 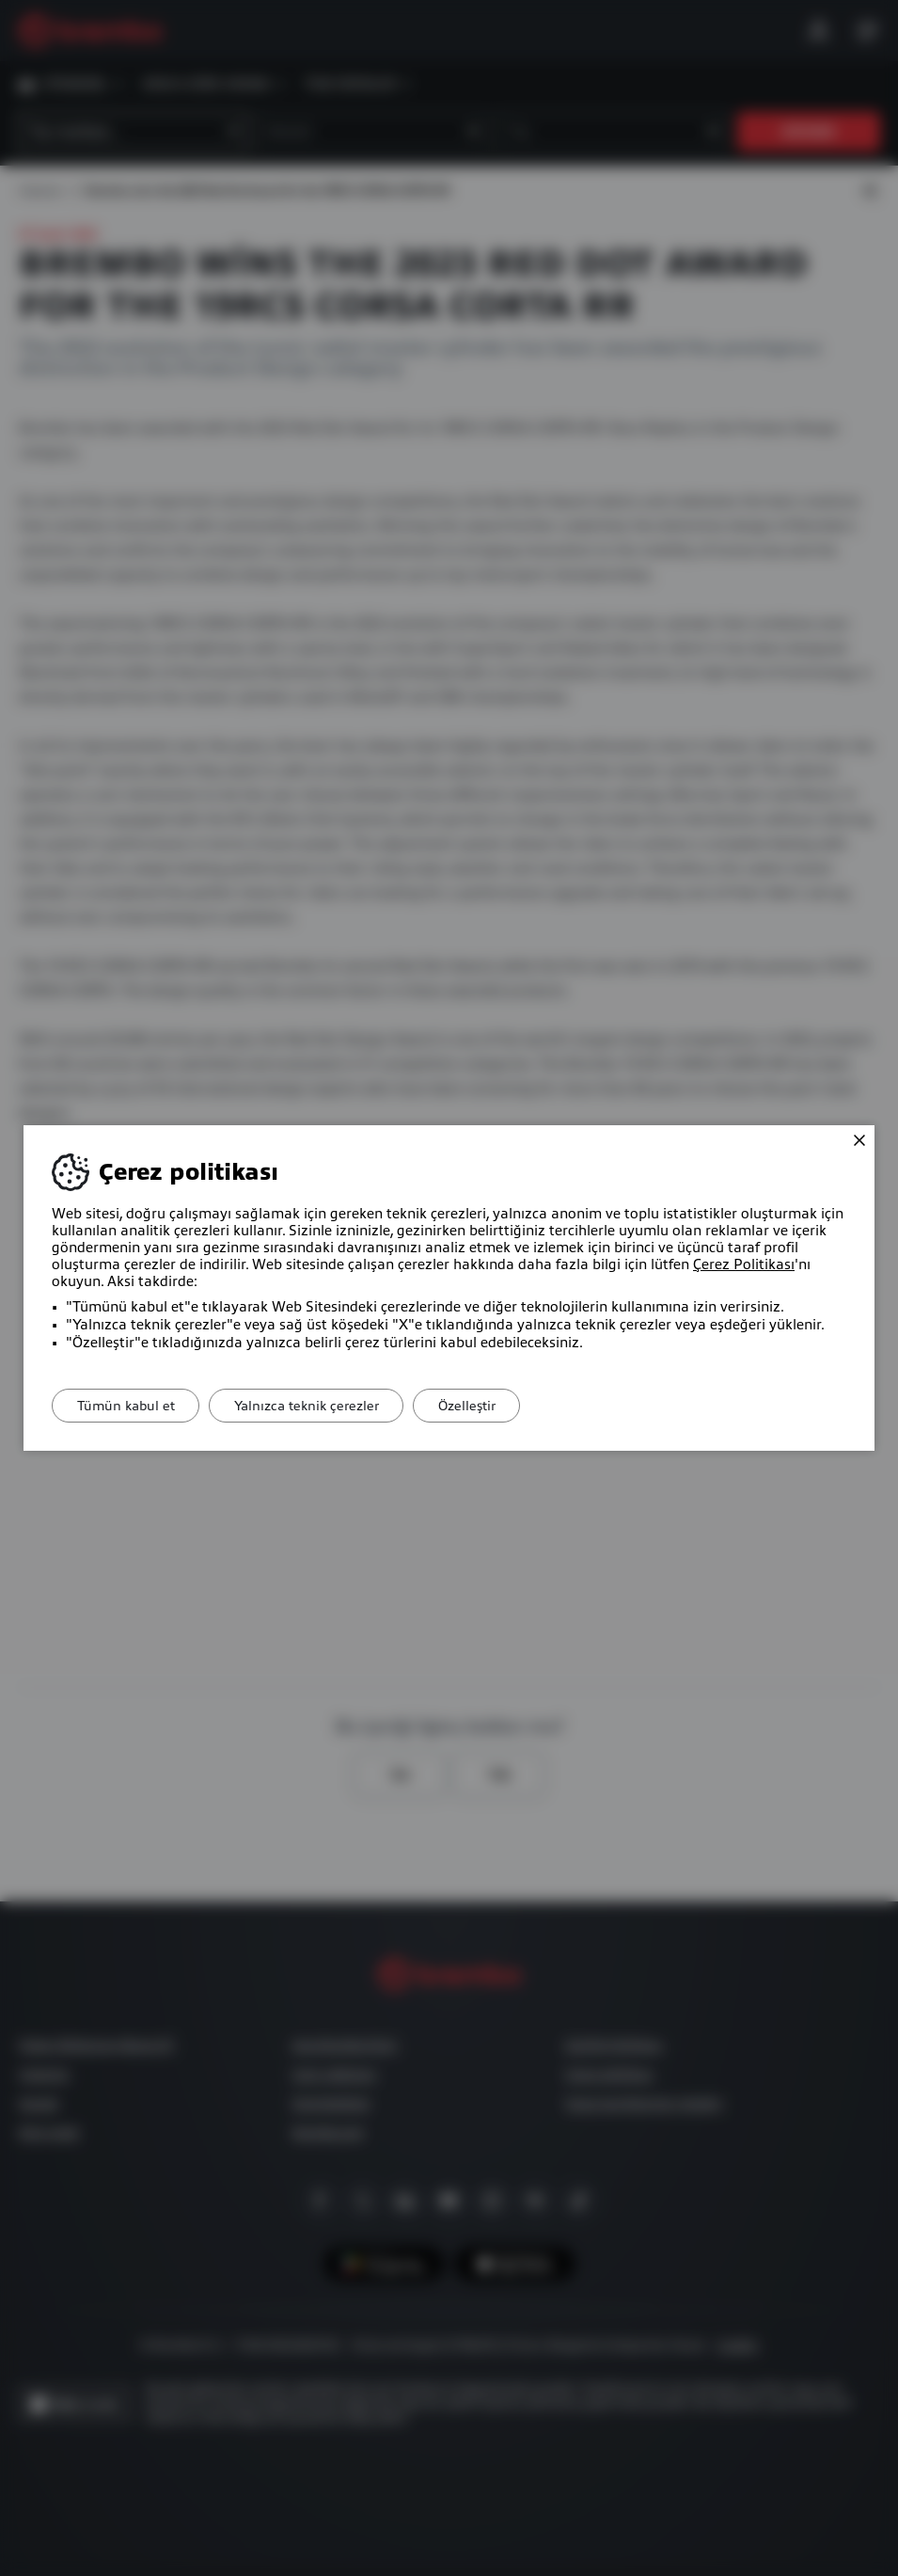 I want to click on Yalnızca teknik çerezler, so click(x=318, y=1405).